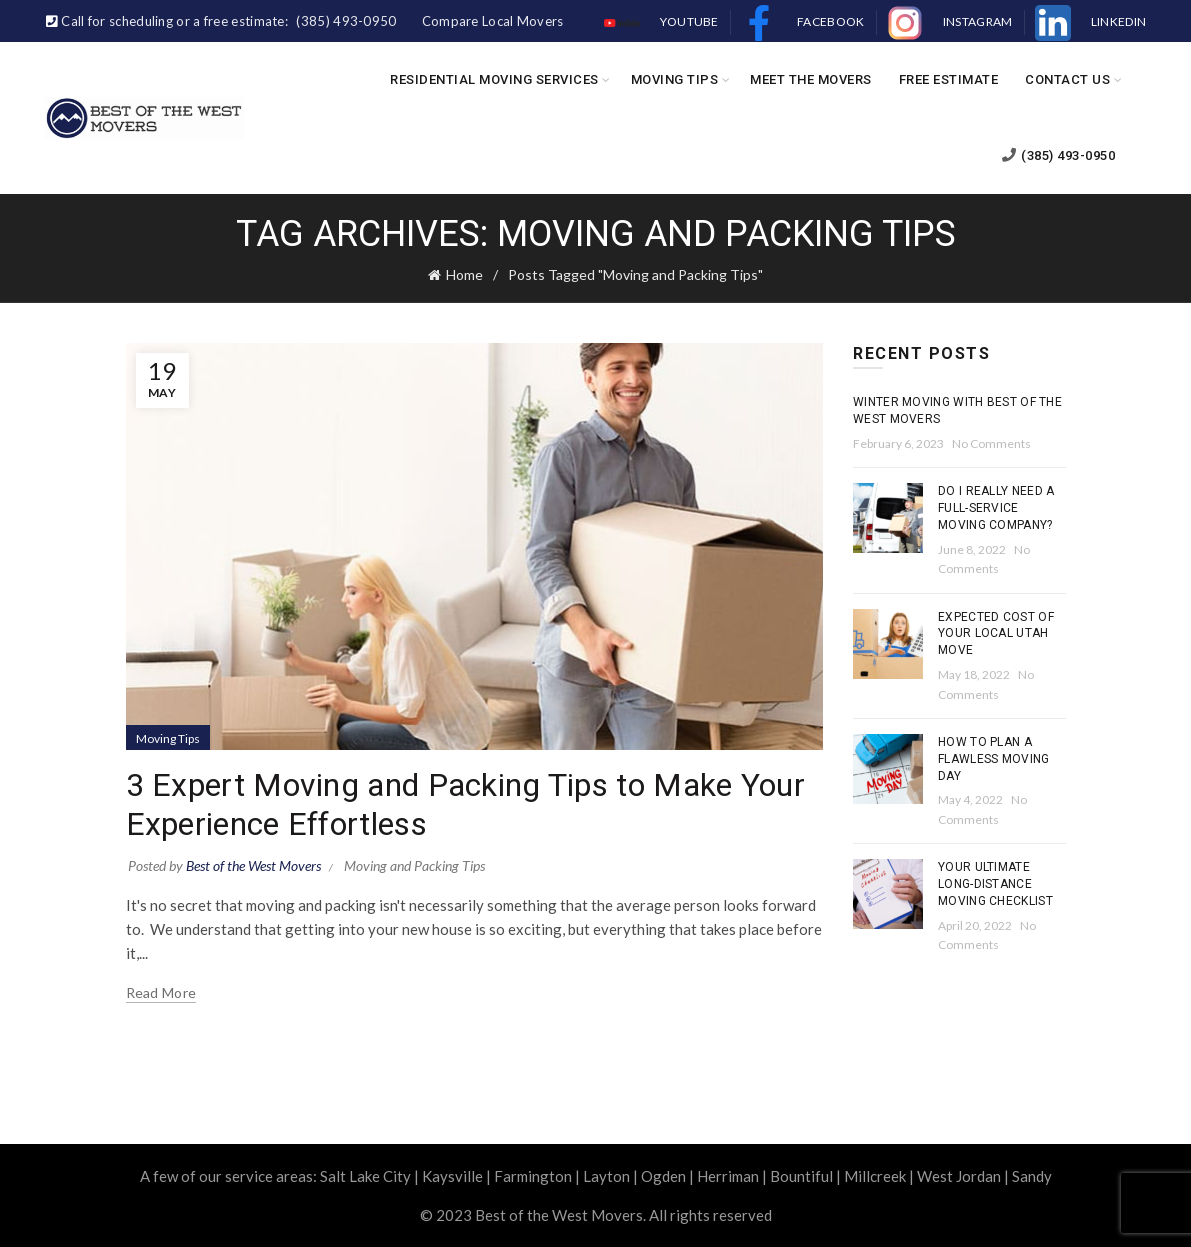 The image size is (1191, 1247). What do you see at coordinates (493, 21) in the screenshot?
I see `Compare Local Movers` at bounding box center [493, 21].